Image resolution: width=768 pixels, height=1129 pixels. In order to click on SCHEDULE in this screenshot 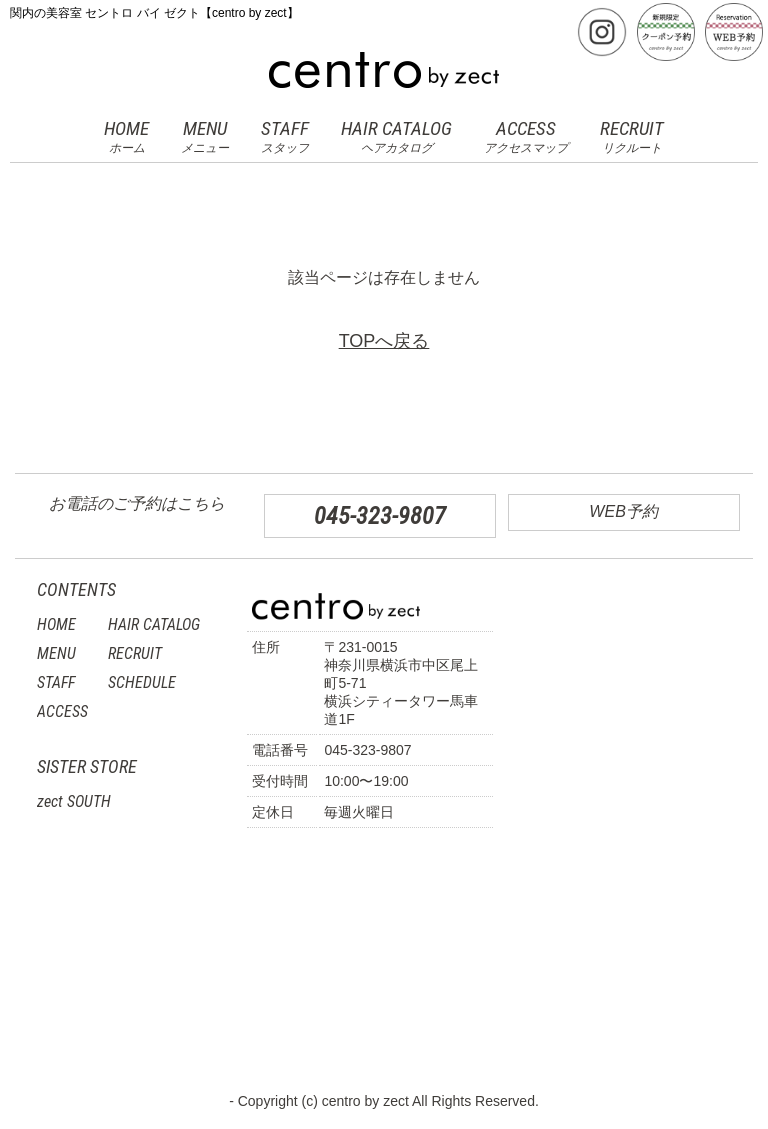, I will do `click(142, 682)`.